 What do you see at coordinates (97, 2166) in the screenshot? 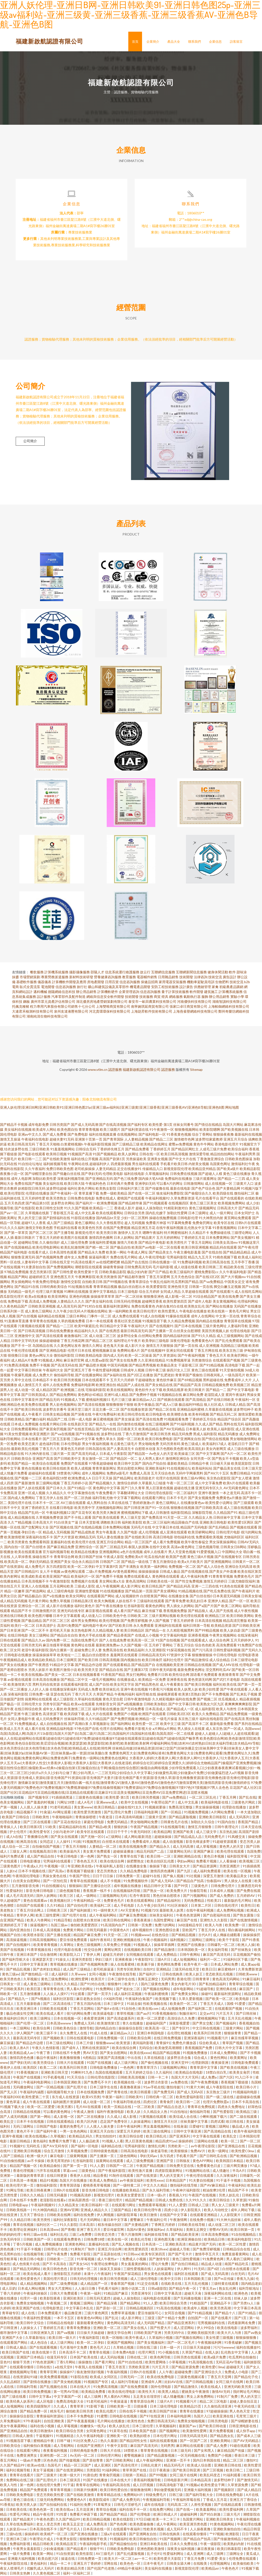
I see `91人人爱` at bounding box center [97, 2166].